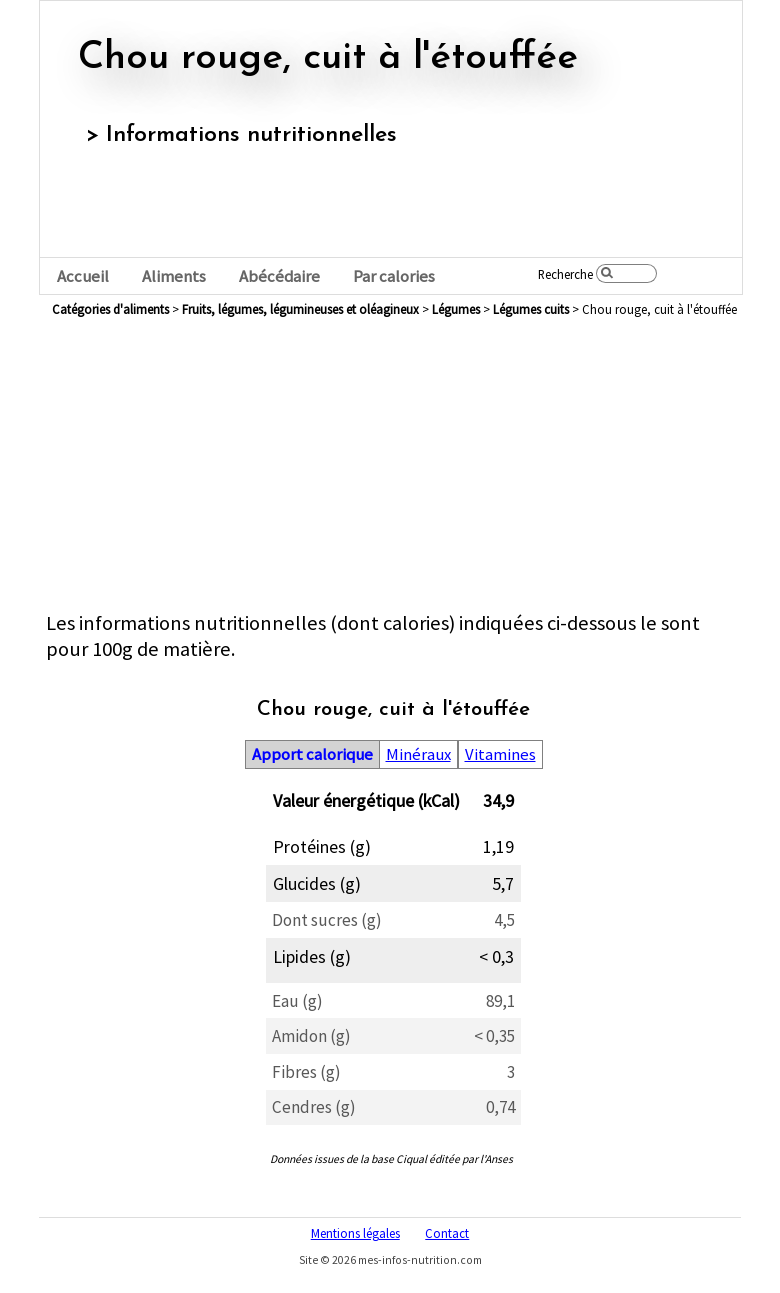  Describe the element at coordinates (83, 276) in the screenshot. I see `Accueil` at that location.